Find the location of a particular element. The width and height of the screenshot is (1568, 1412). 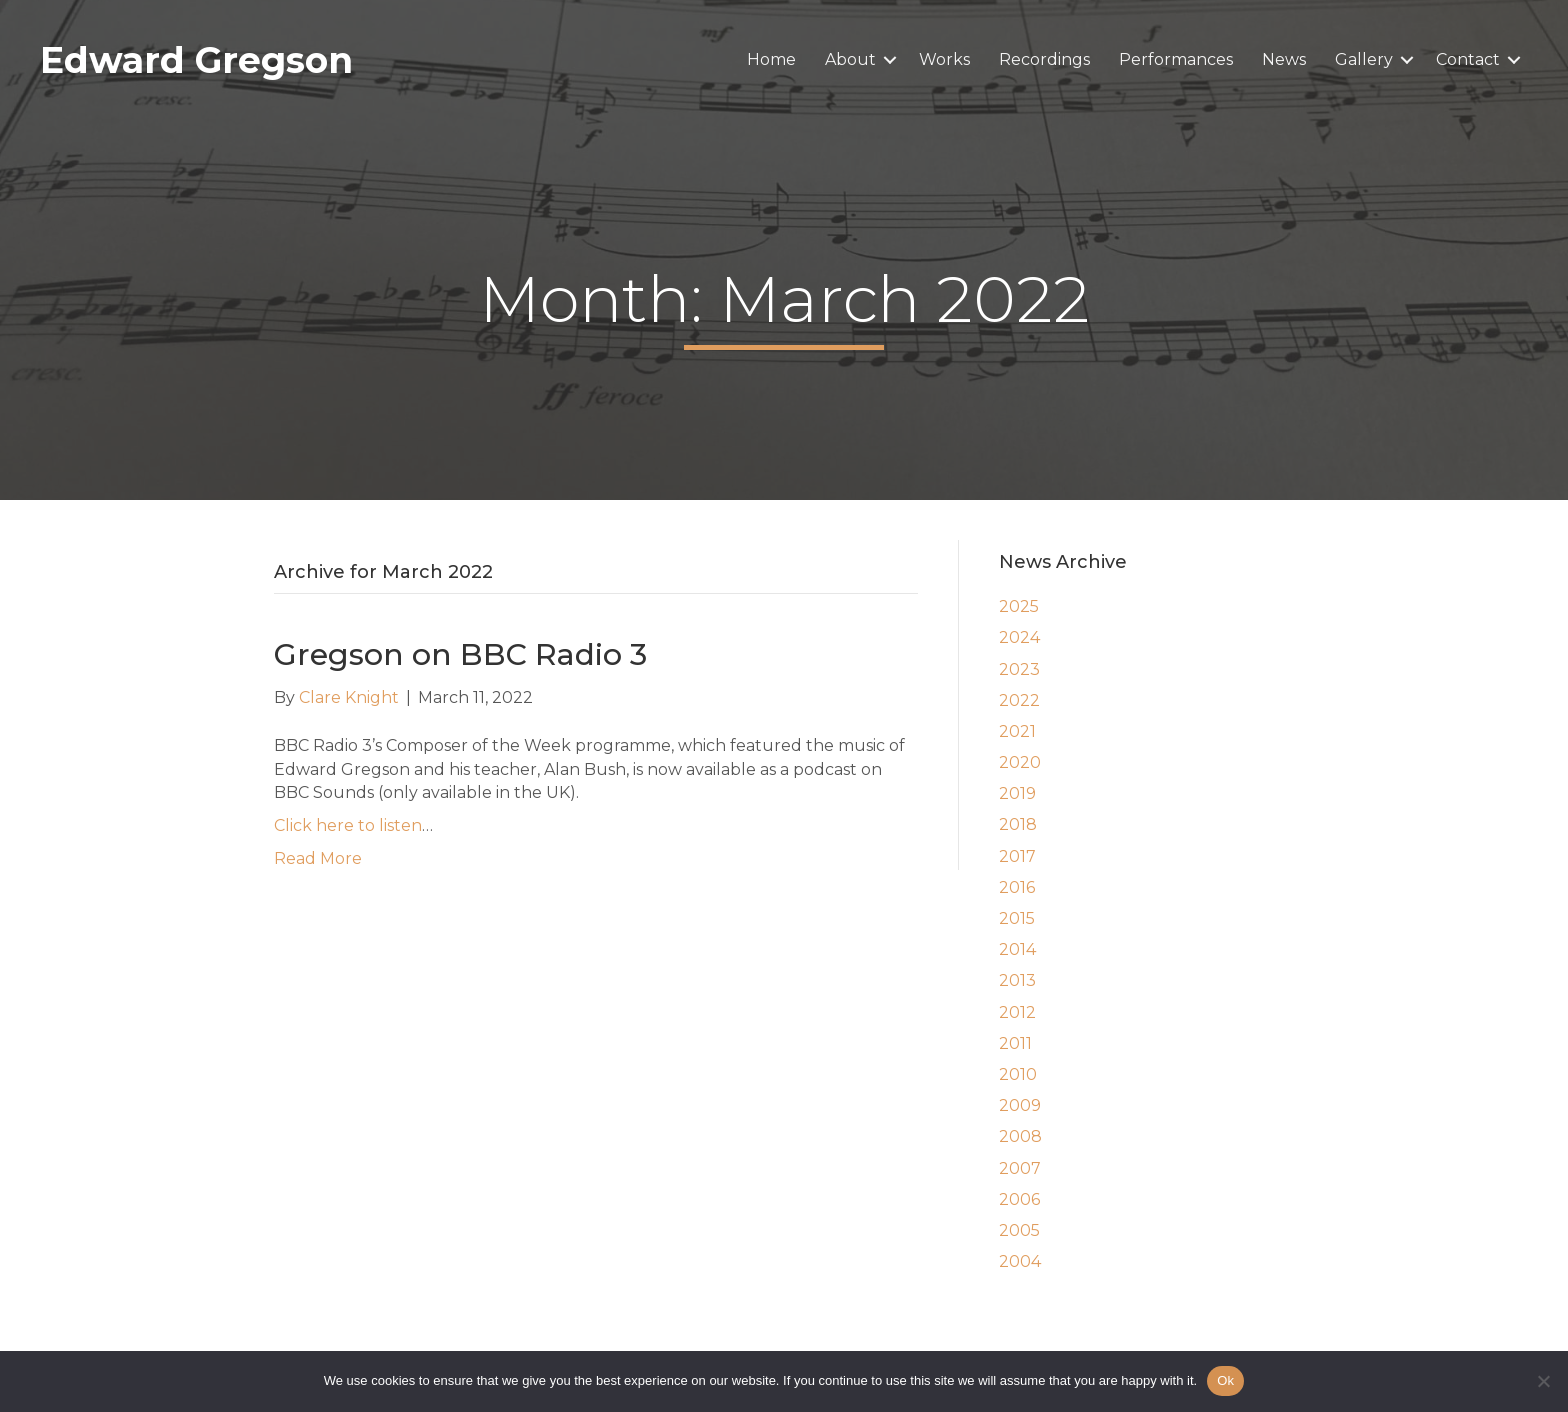

Read More is located at coordinates (318, 858).